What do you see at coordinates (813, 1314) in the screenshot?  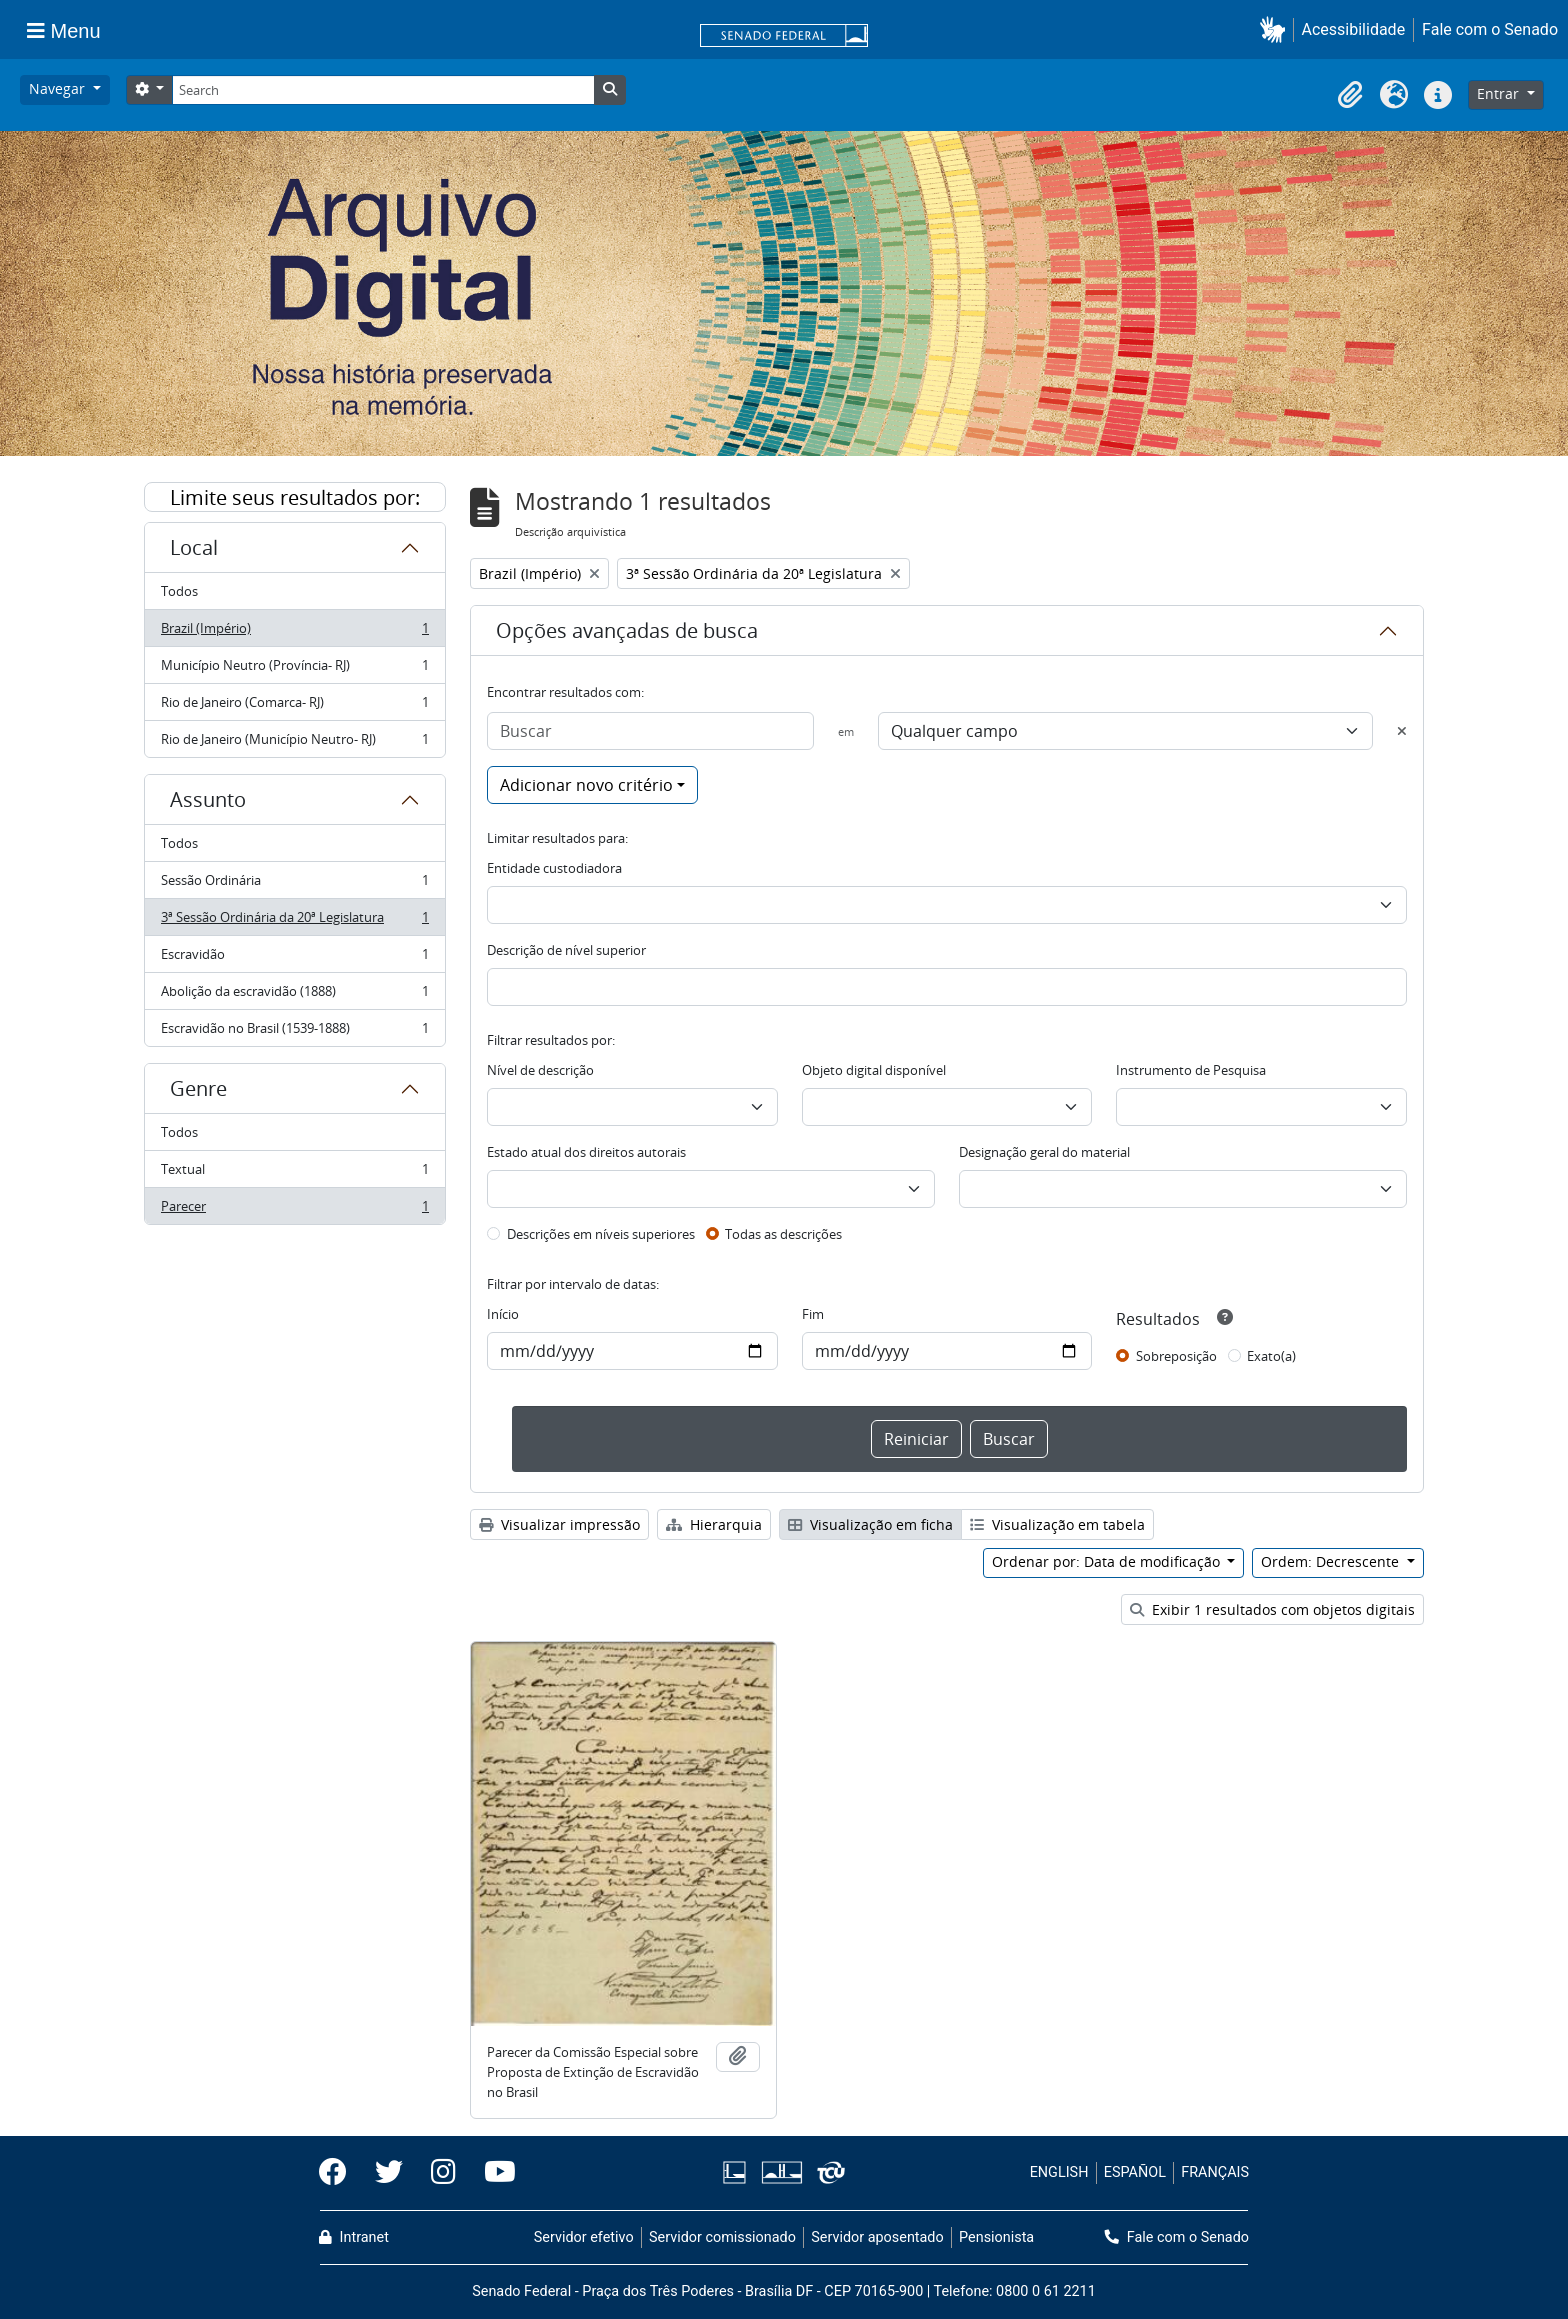 I see `Fim` at bounding box center [813, 1314].